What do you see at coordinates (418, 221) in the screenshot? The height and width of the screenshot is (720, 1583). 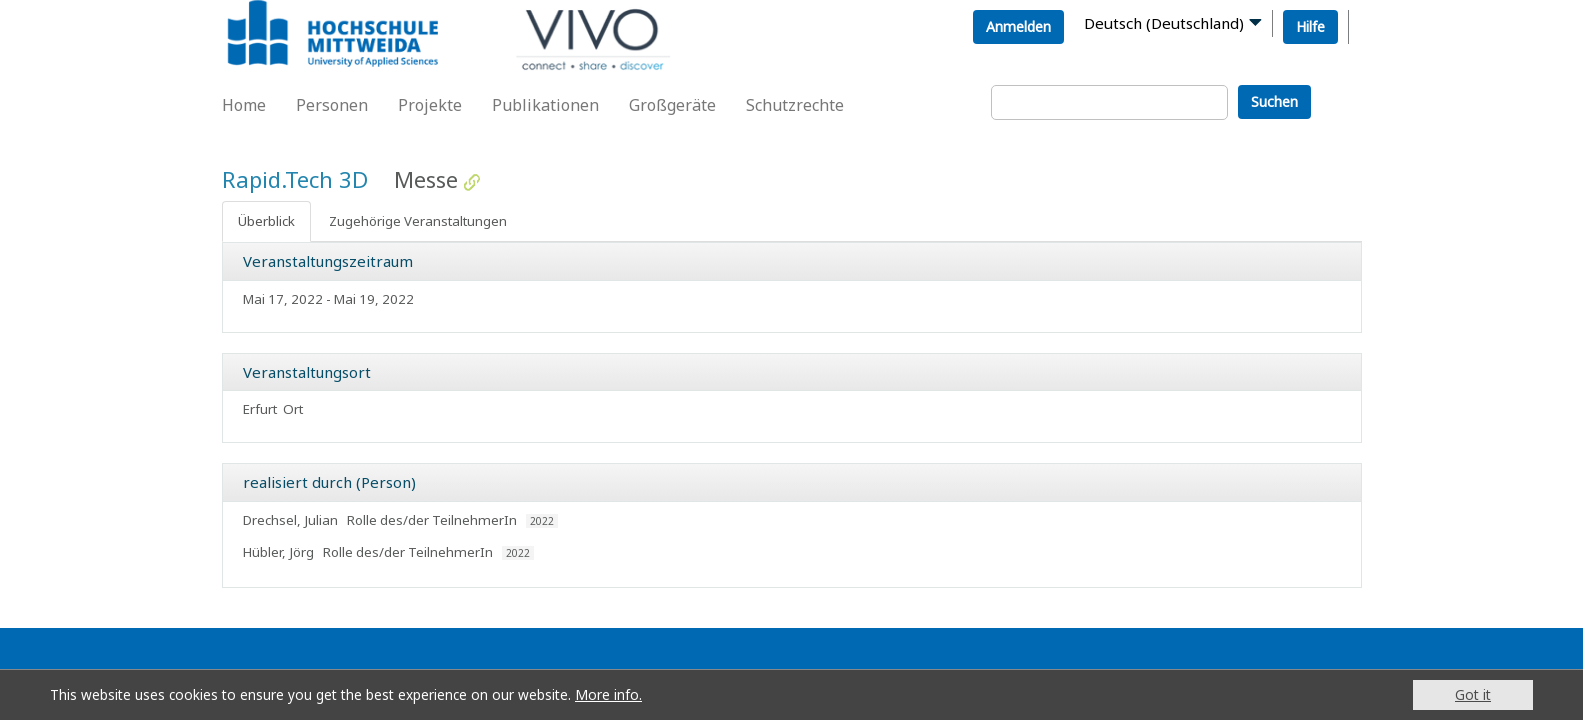 I see `Zugehörige Veranstaltungen` at bounding box center [418, 221].